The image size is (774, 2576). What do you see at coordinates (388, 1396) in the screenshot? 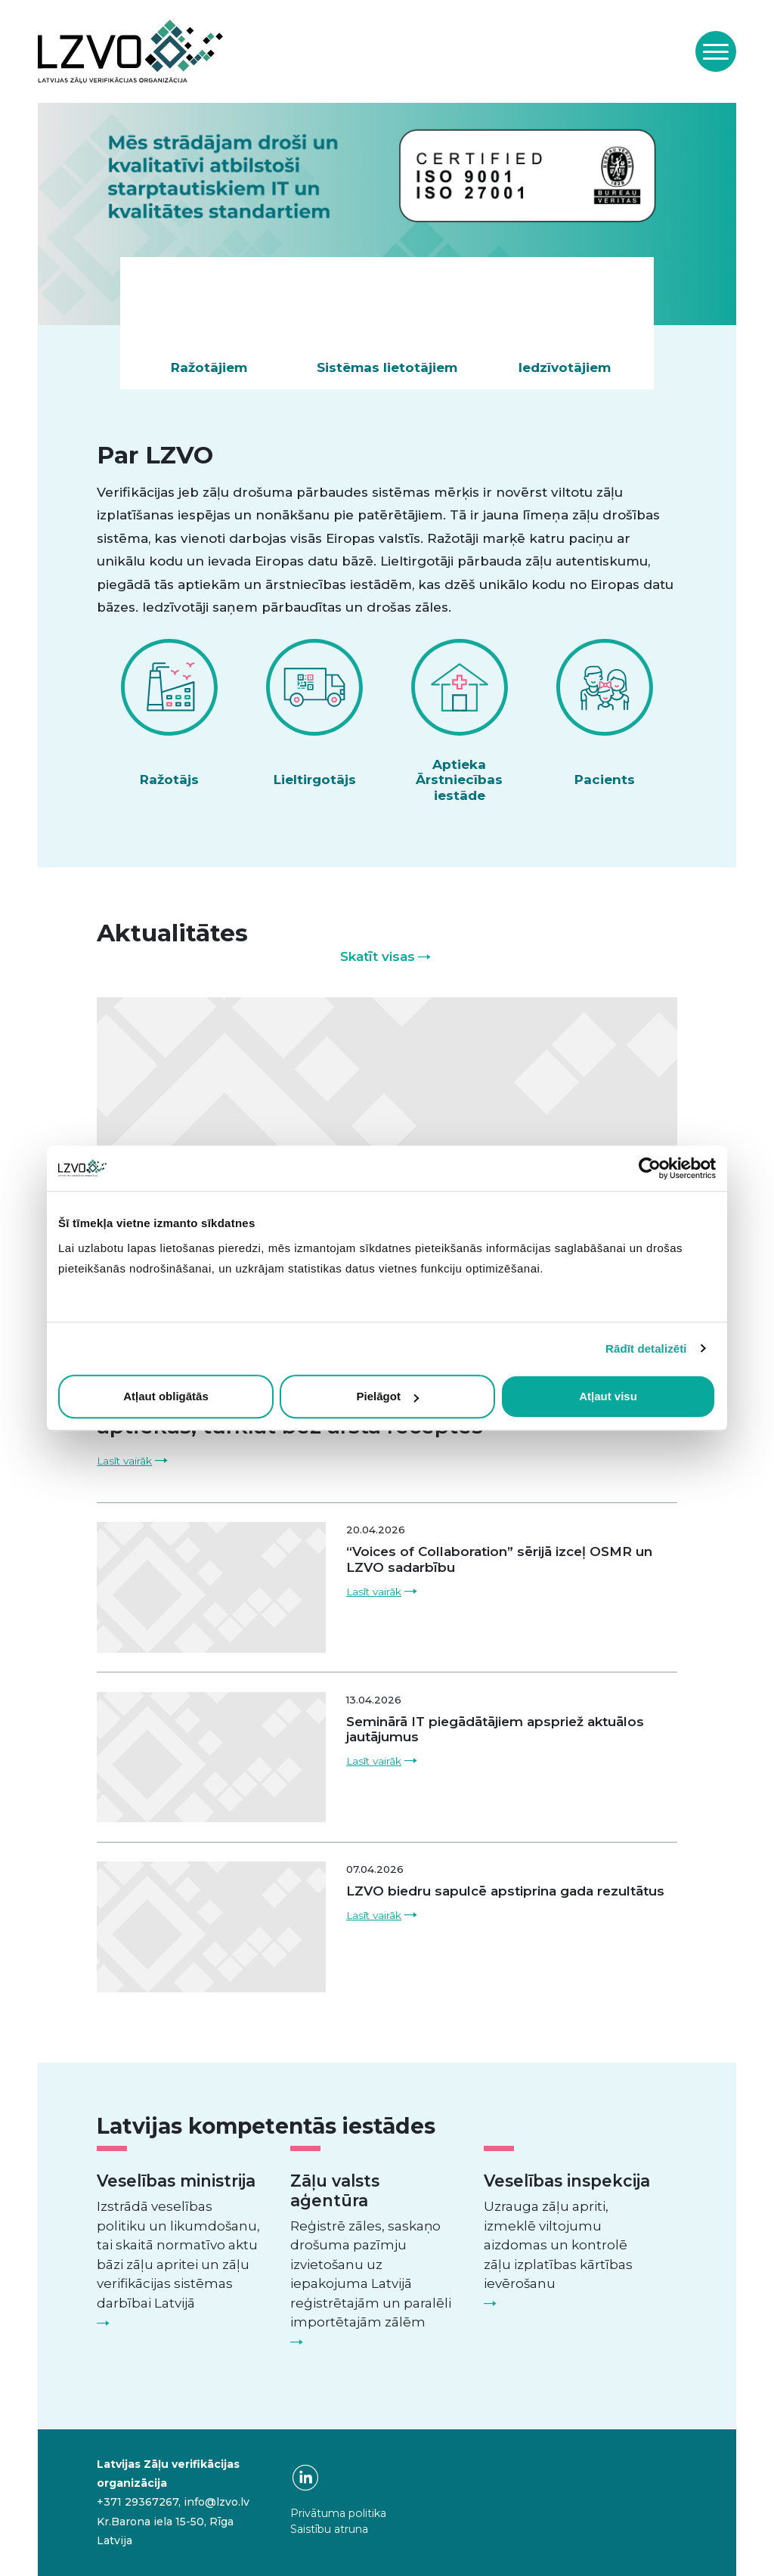
I see `Pielāgot` at bounding box center [388, 1396].